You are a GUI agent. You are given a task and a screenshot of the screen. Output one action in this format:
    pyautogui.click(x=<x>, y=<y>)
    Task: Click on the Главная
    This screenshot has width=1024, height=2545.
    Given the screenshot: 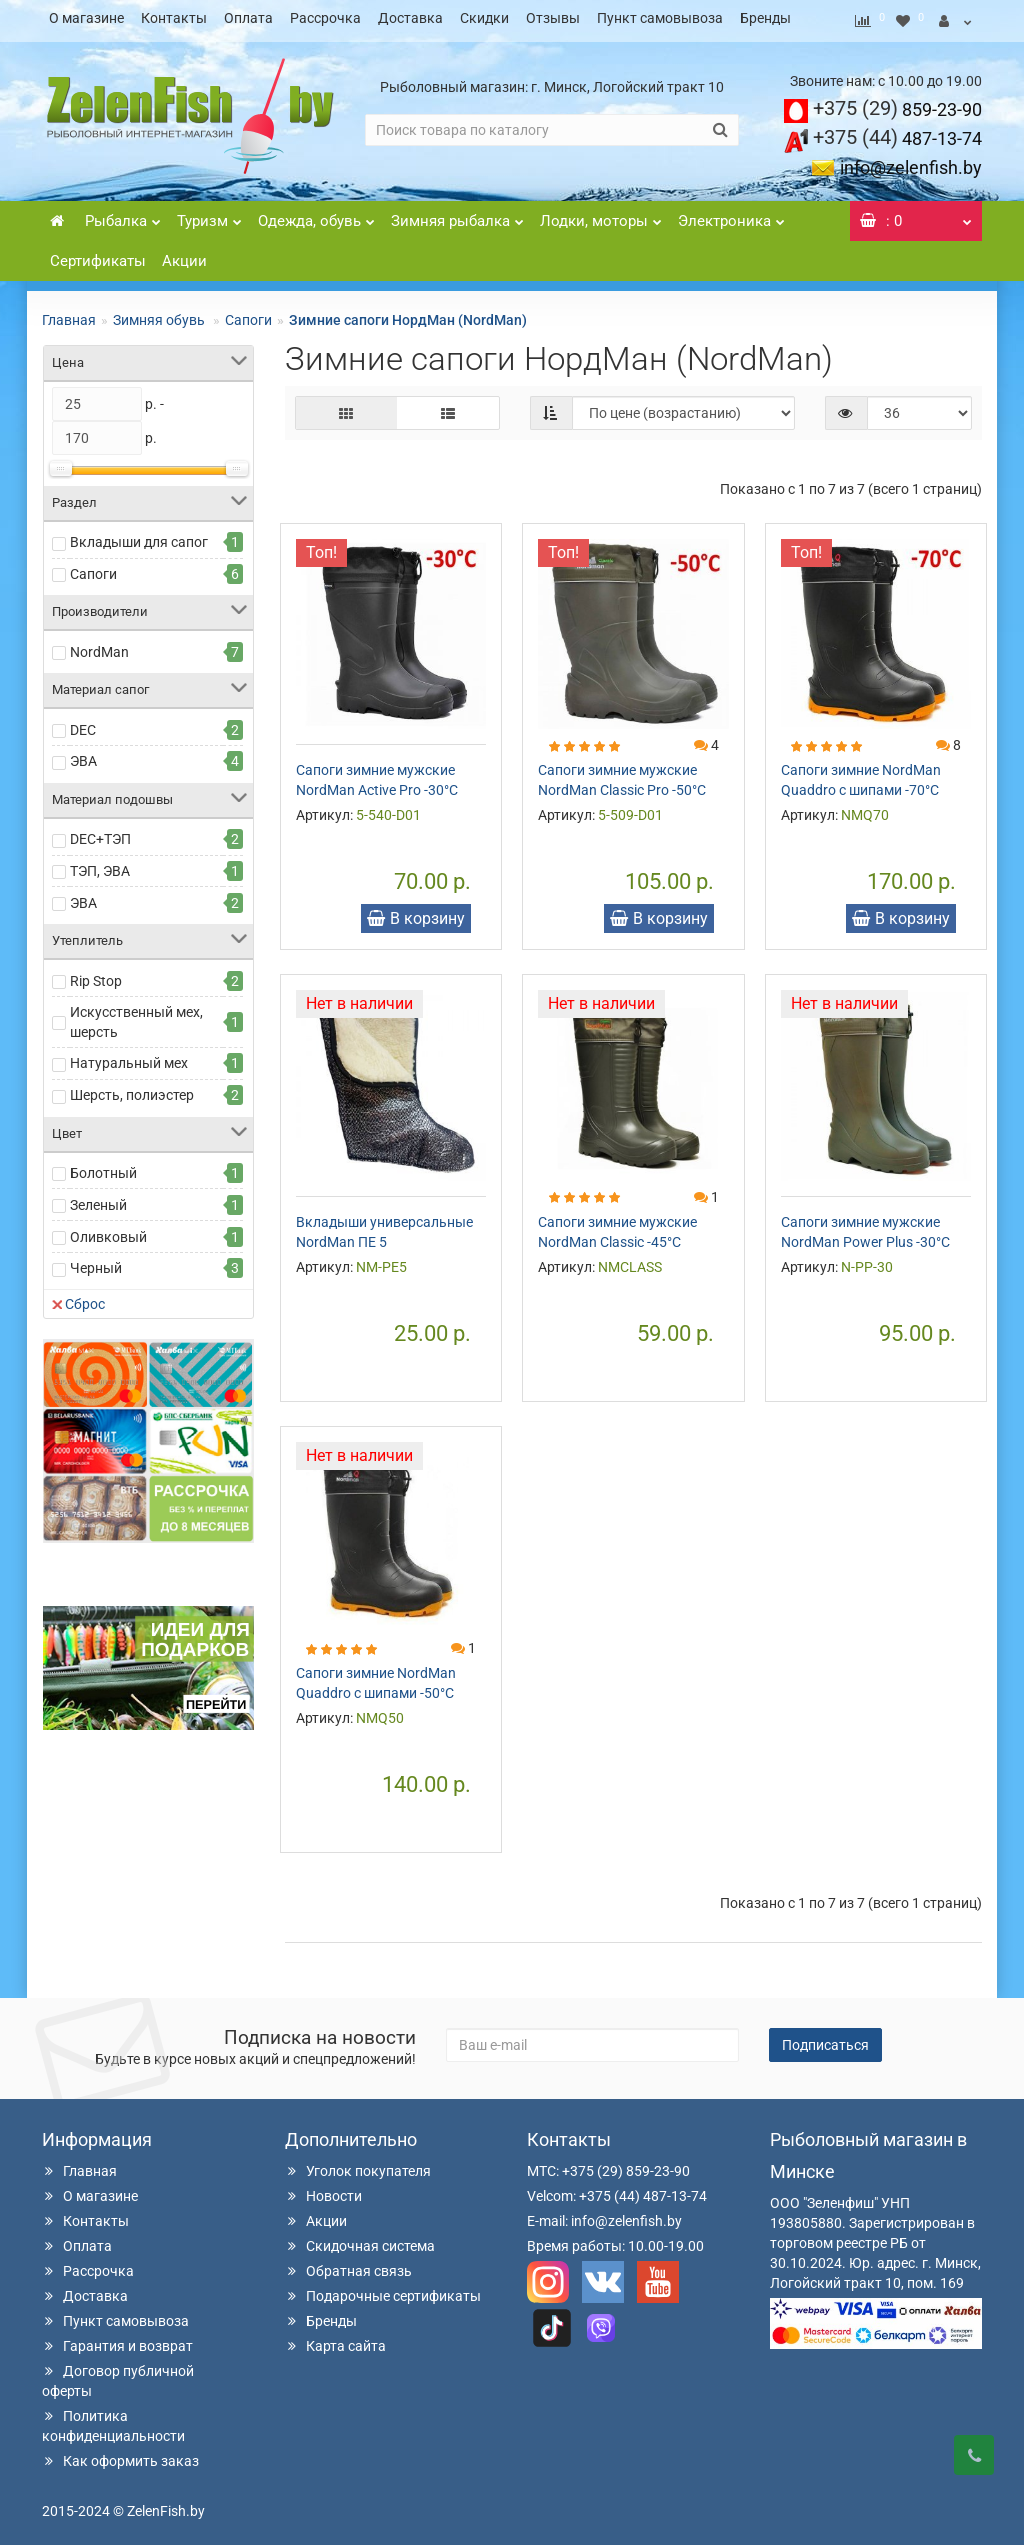 What is the action you would take?
    pyautogui.click(x=69, y=314)
    